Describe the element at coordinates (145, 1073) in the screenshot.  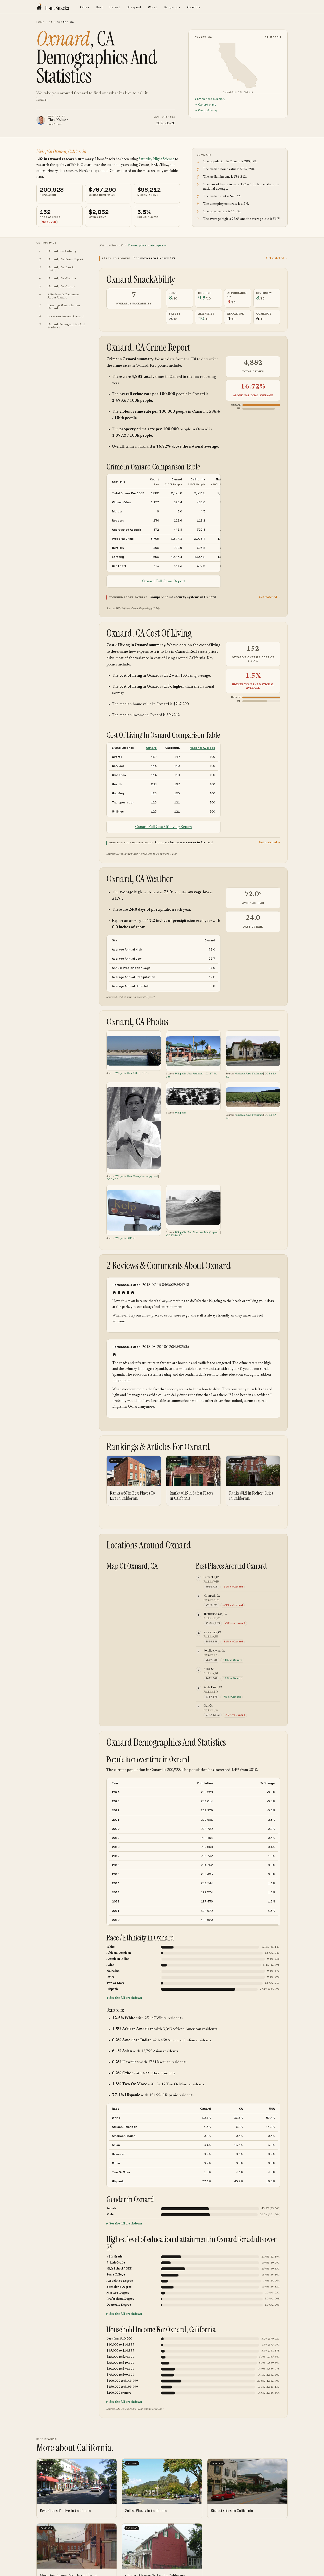
I see `GFDL` at that location.